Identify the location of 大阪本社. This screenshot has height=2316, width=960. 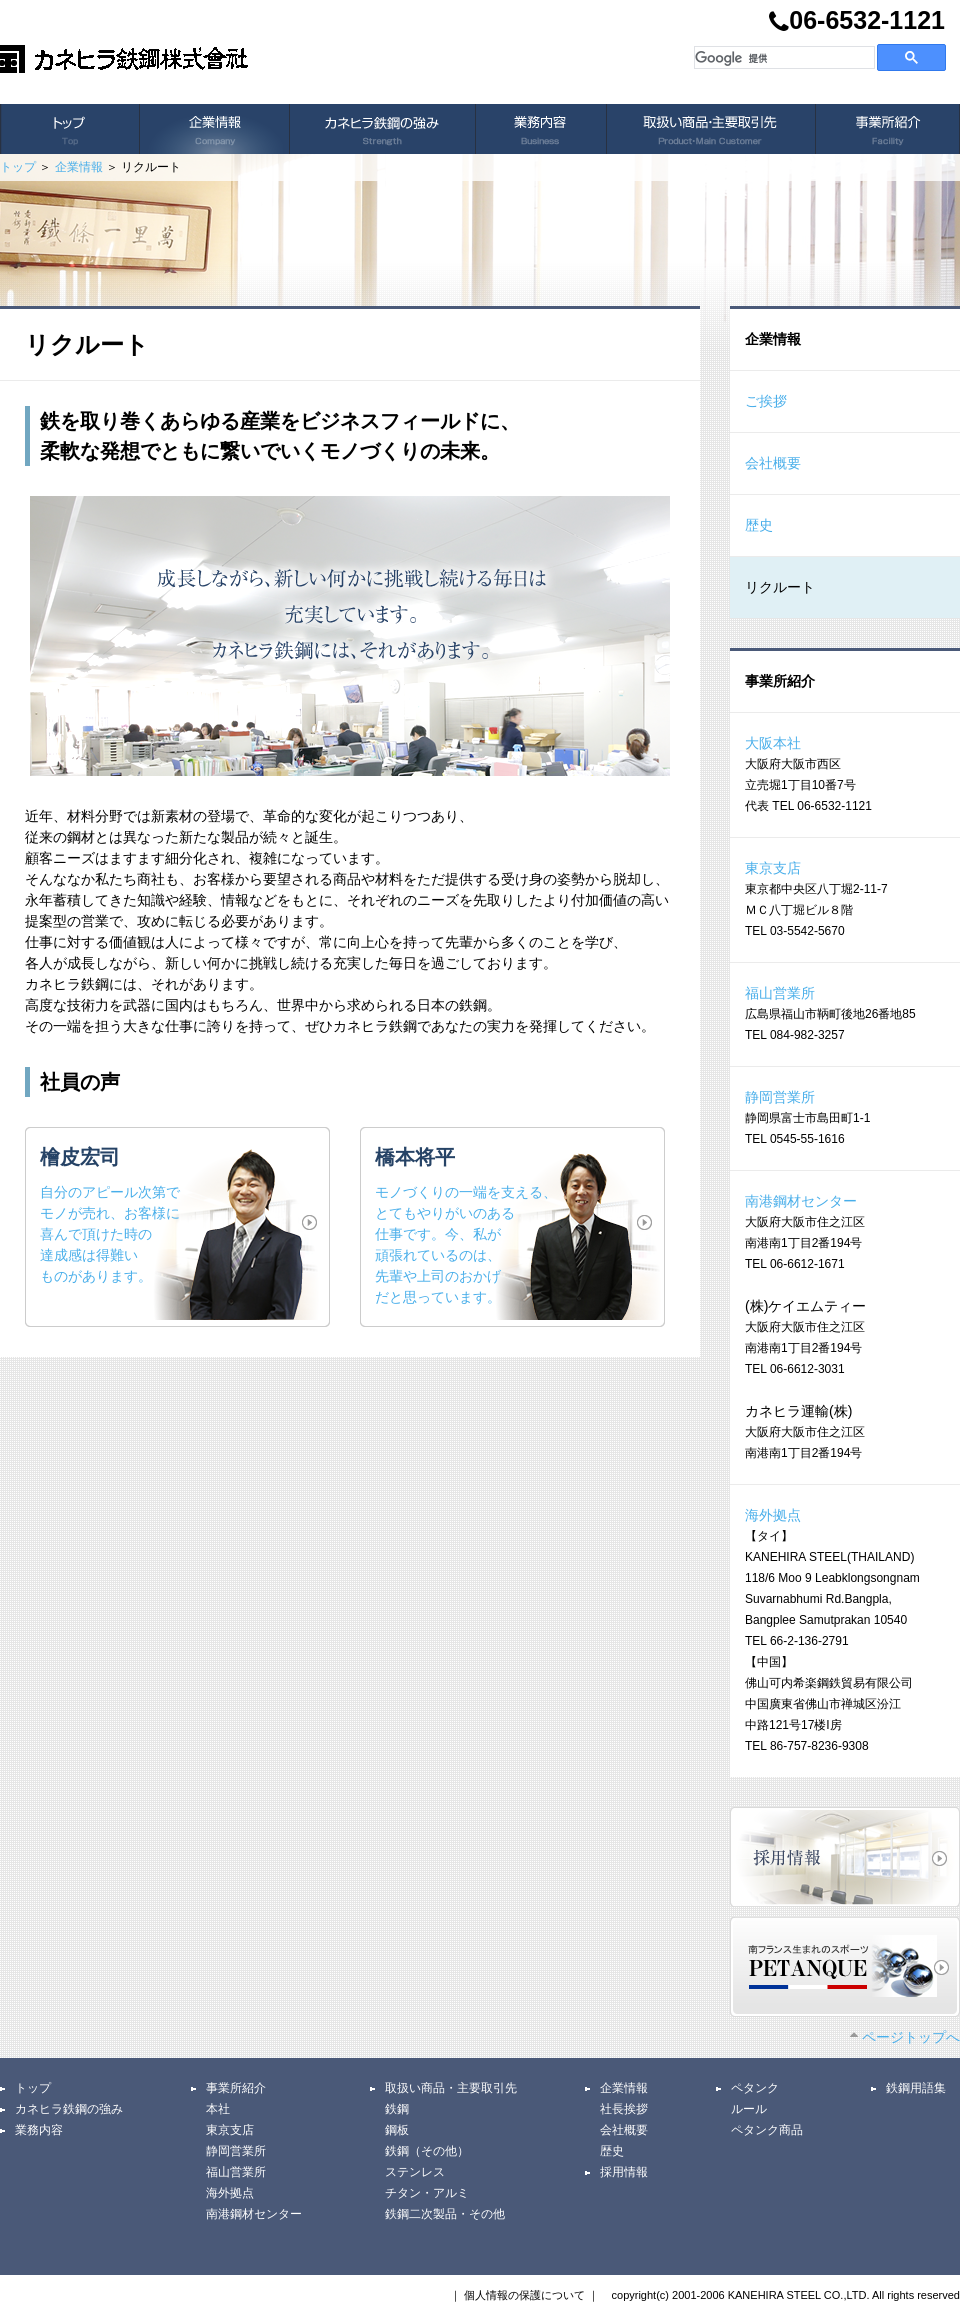
(773, 743).